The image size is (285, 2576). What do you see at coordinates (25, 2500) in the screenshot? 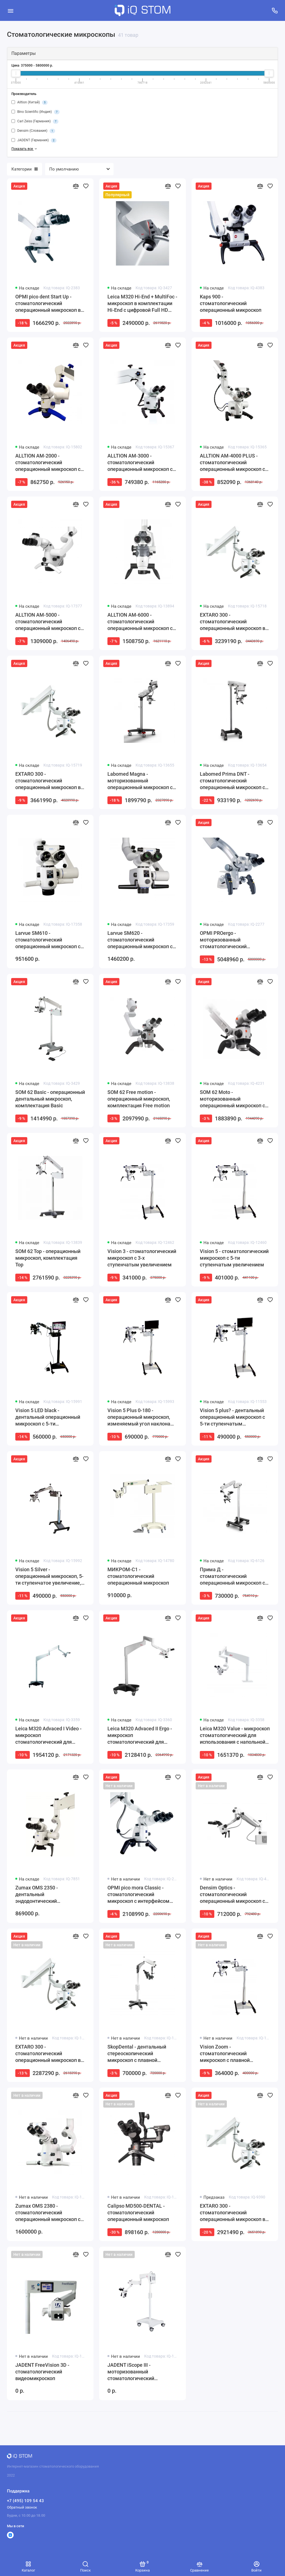
I see `+7 (495) 109 54 43` at bounding box center [25, 2500].